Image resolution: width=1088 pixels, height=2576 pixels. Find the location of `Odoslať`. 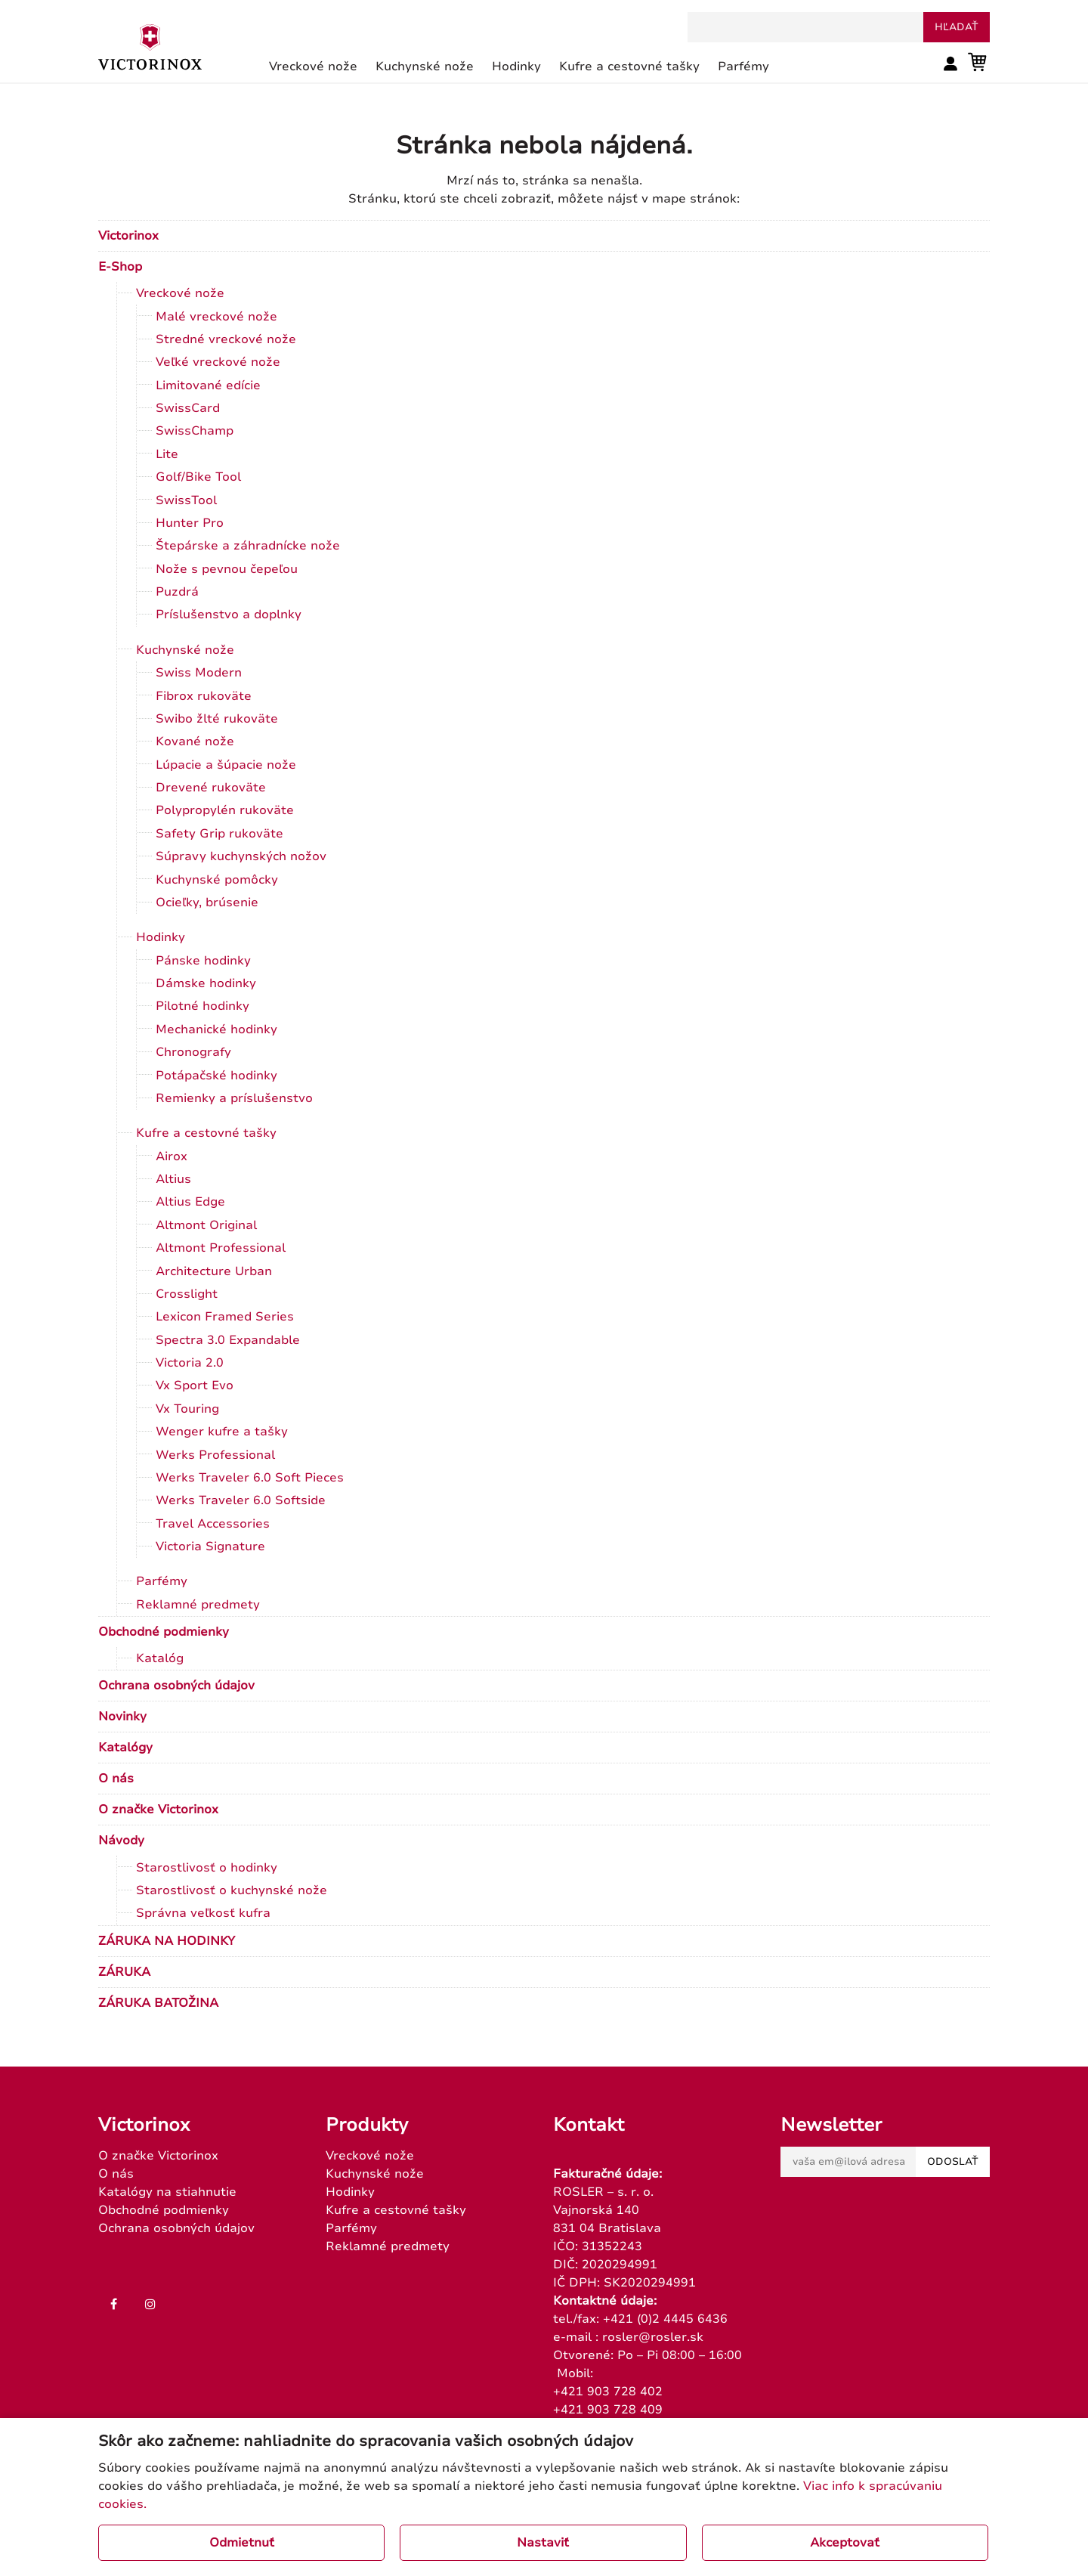

Odoslať is located at coordinates (952, 2162).